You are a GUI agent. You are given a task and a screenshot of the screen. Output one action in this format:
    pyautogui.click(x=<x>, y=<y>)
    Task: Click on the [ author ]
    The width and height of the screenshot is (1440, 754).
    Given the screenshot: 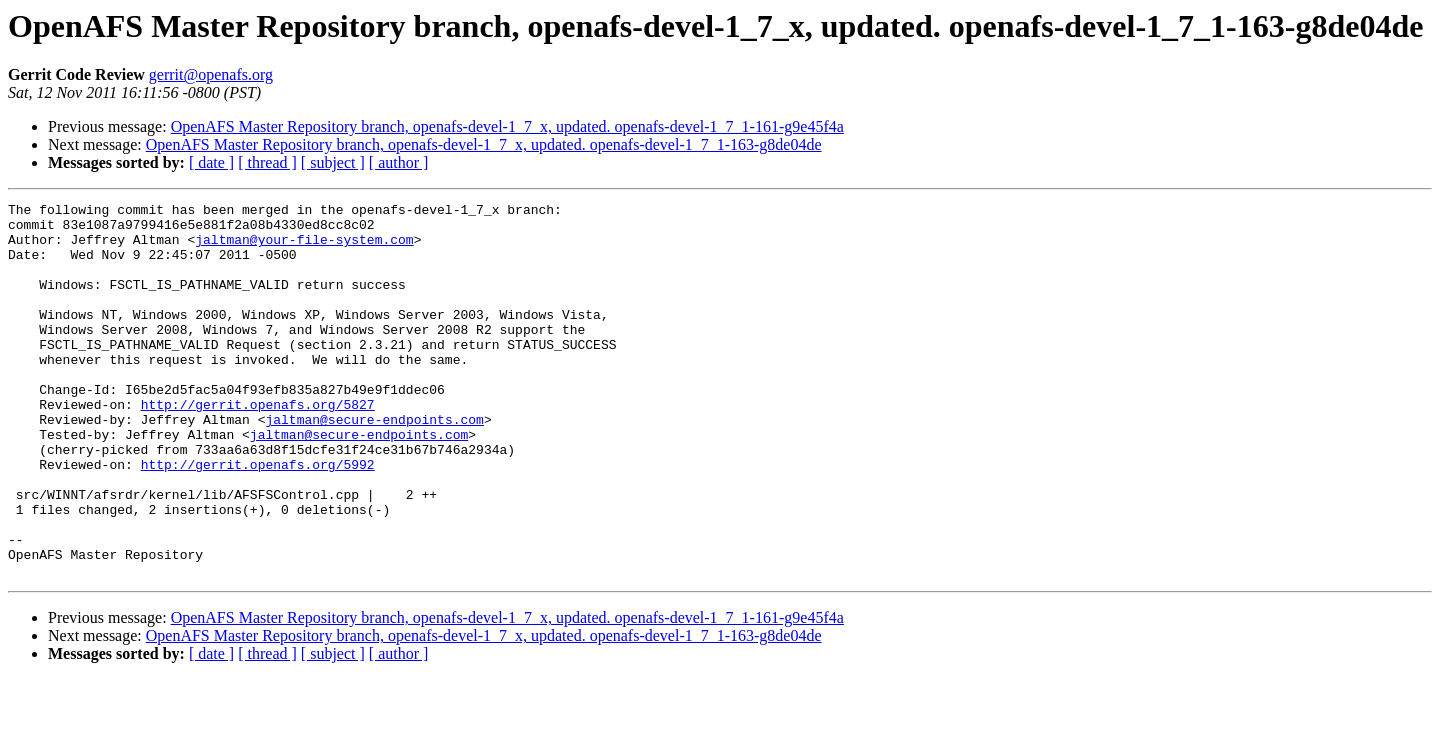 What is the action you would take?
    pyautogui.click(x=399, y=162)
    